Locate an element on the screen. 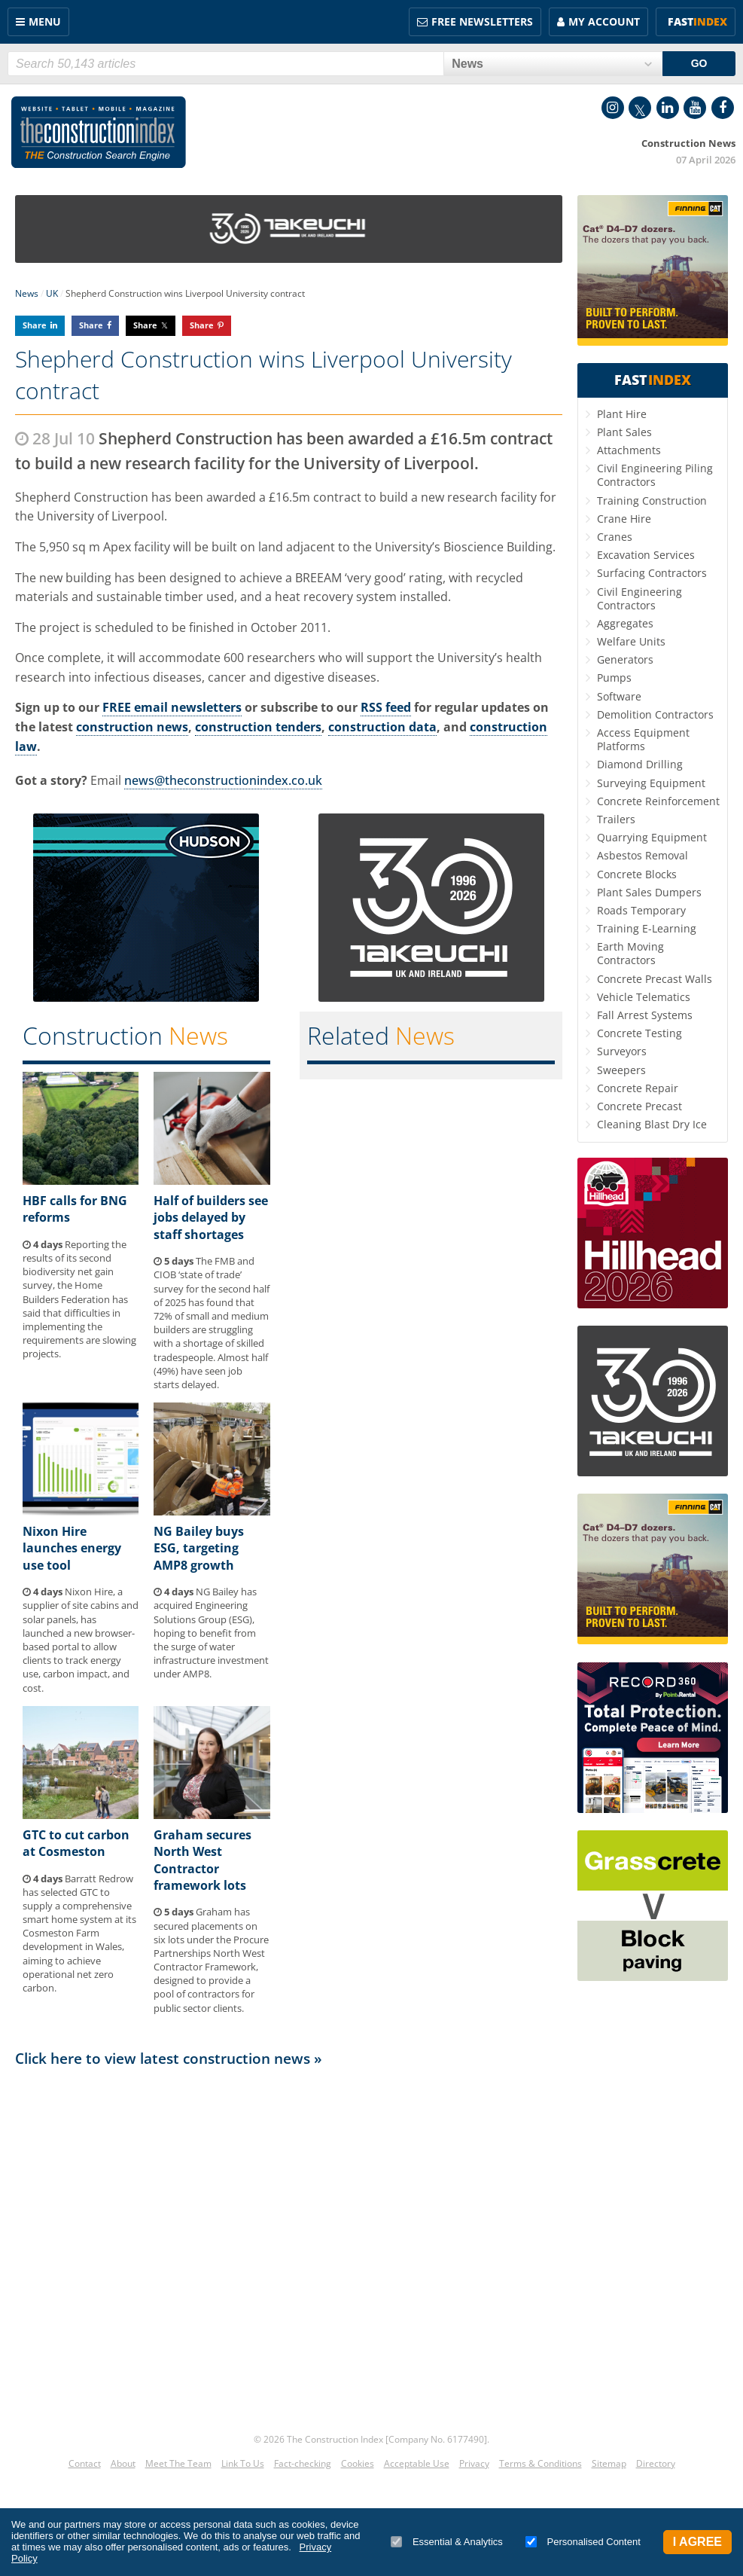 This screenshot has width=743, height=2576. Essential & Analytics is located at coordinates (447, 2541).